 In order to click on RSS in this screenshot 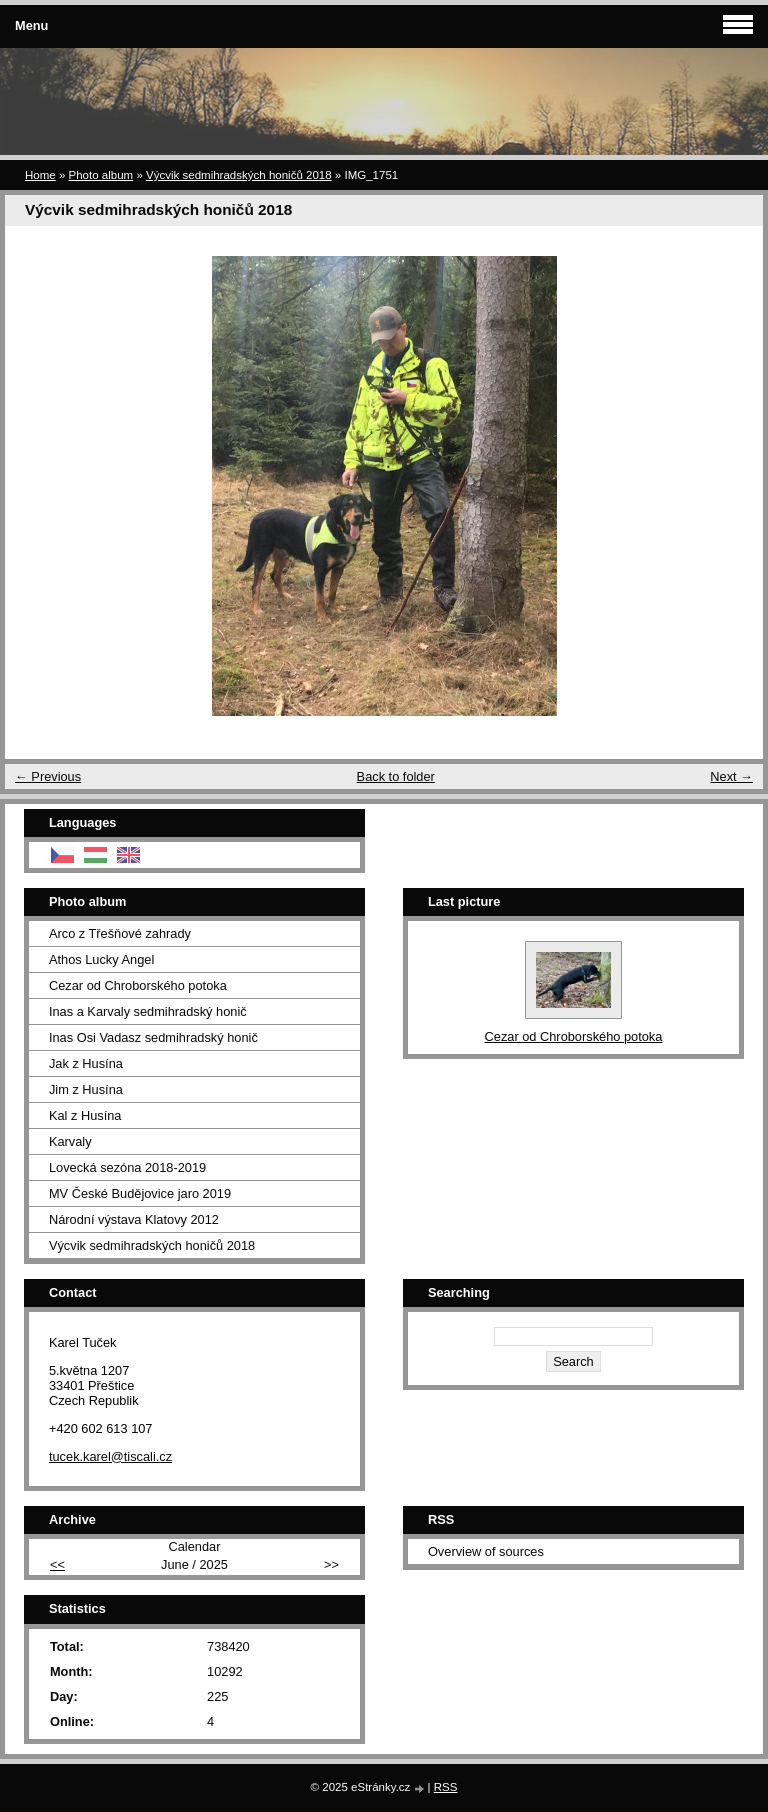, I will do `click(446, 1787)`.